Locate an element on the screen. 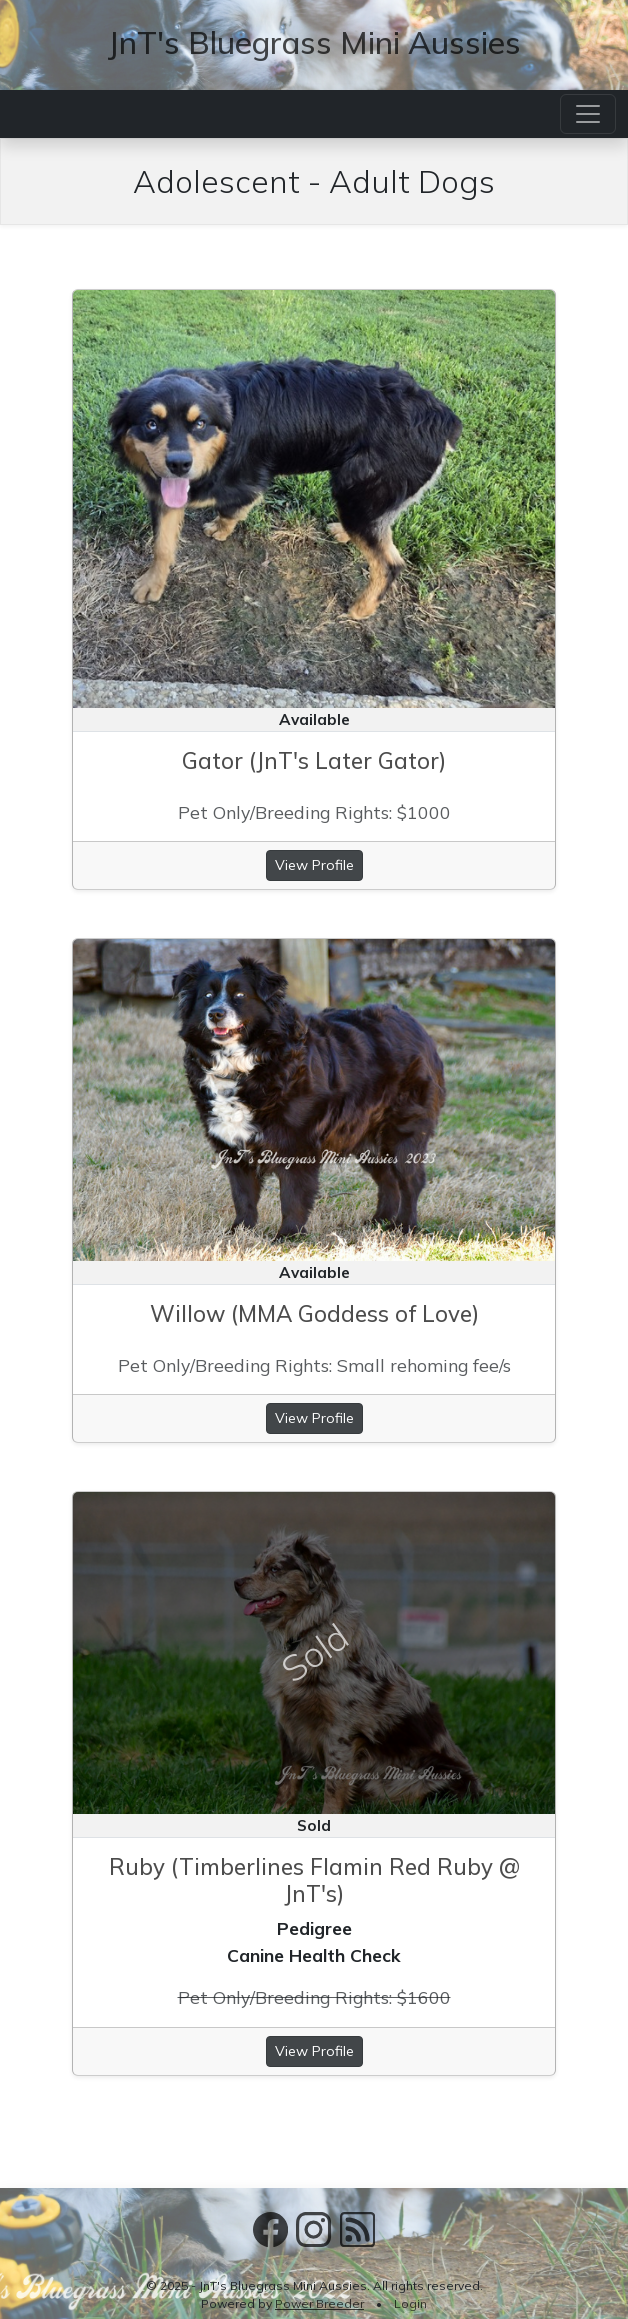 The image size is (628, 2319). View Profile is located at coordinates (314, 865).